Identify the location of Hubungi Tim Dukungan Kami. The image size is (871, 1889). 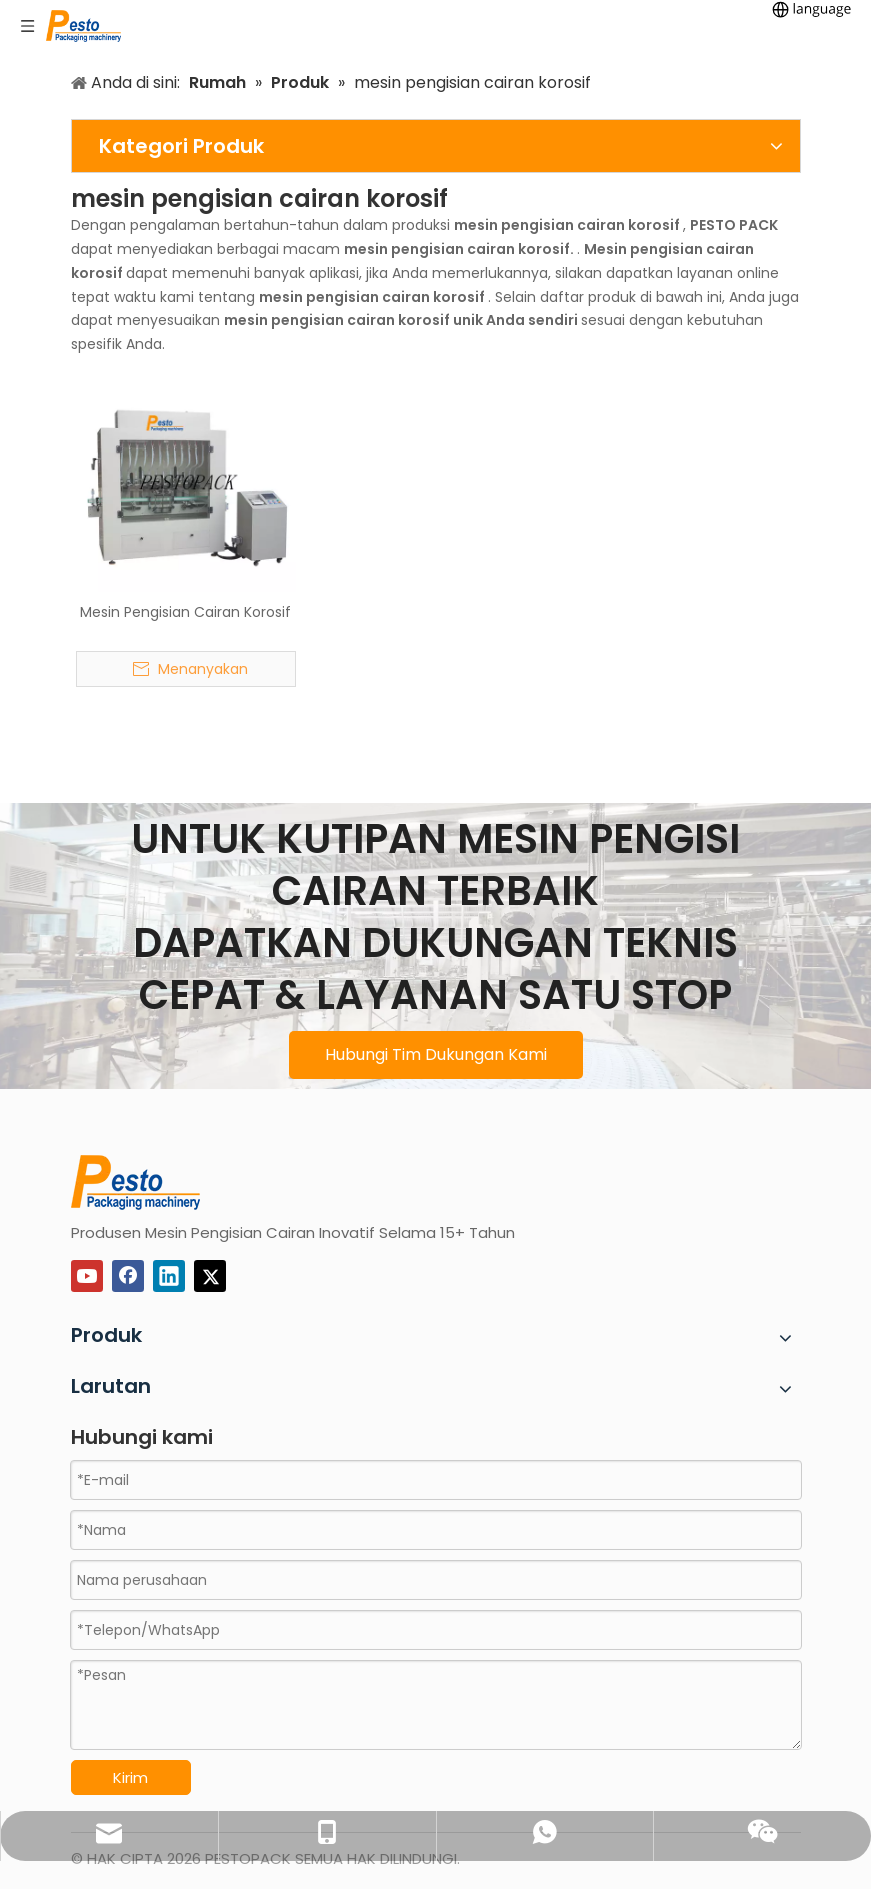
(436, 1054).